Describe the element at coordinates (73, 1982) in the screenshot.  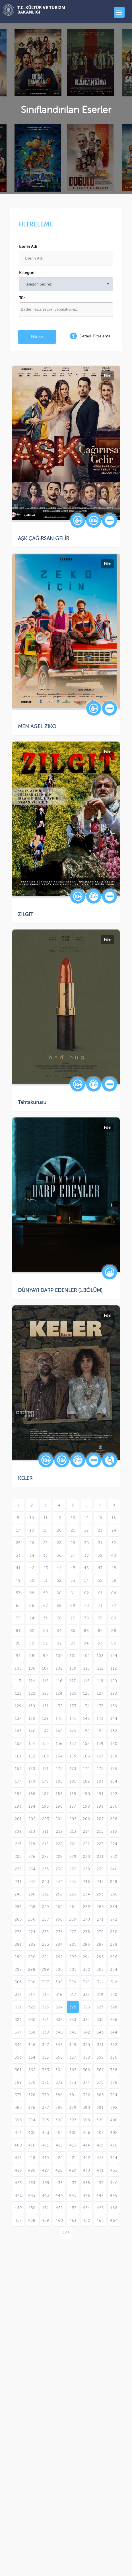
I see `309` at that location.